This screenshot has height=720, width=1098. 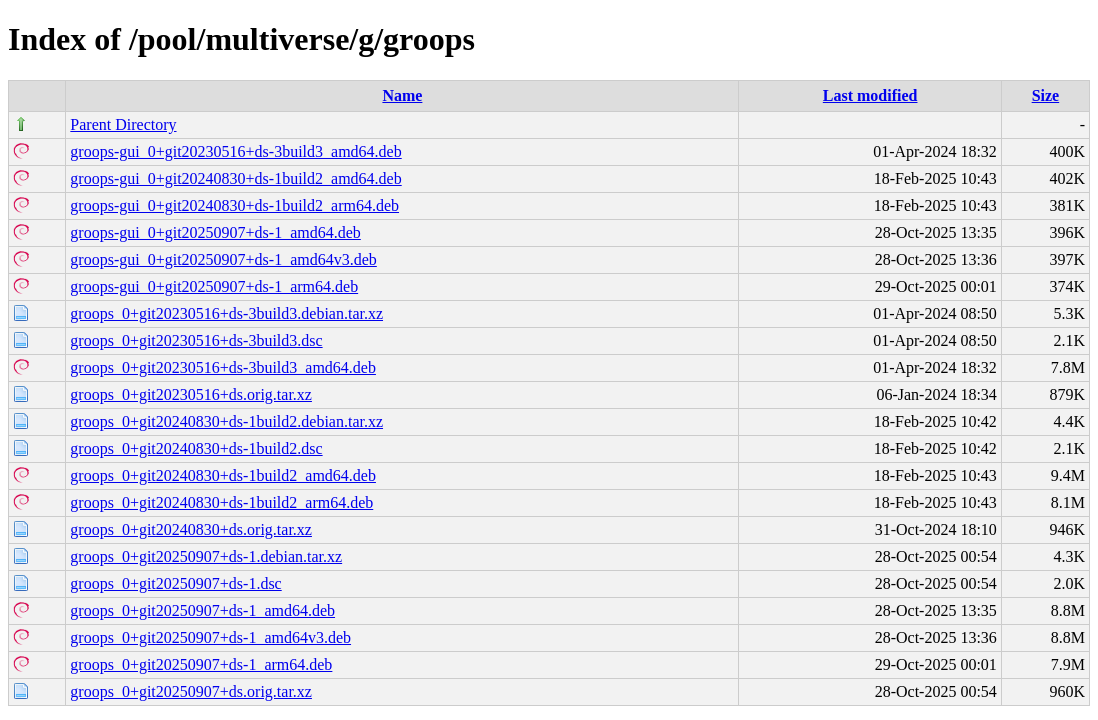 I want to click on groops_0+git20250907+ds-1.debian.tar.xz, so click(x=206, y=556).